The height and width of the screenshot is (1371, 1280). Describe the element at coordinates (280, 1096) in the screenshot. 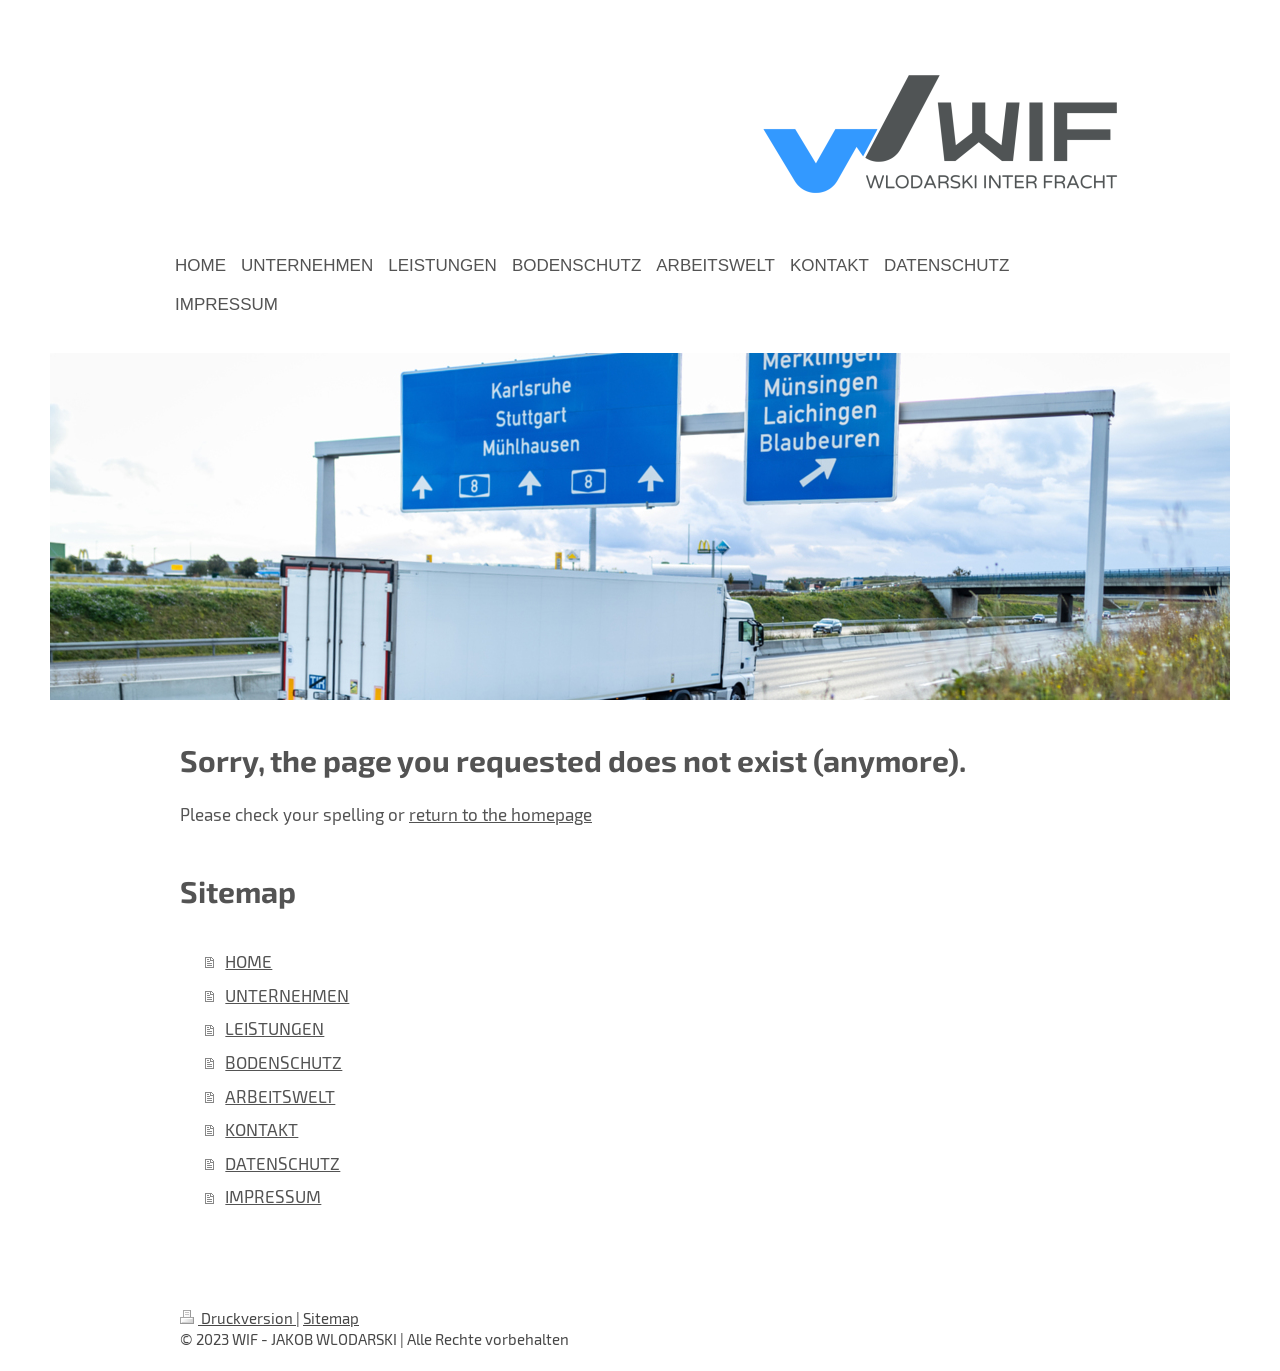

I see `ARBEITSWELT` at that location.